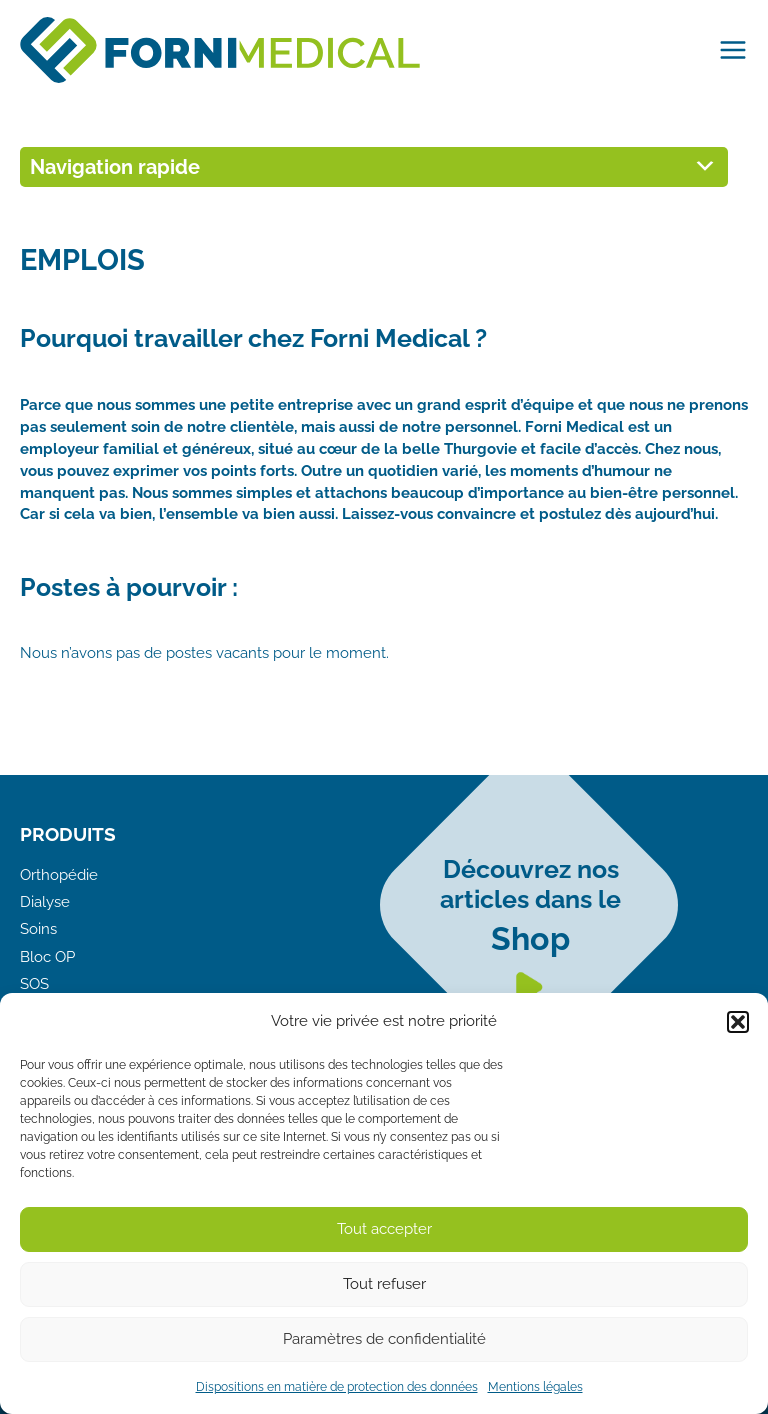 The width and height of the screenshot is (768, 1414). I want to click on Paramètres de confidentialité, so click(384, 1339).